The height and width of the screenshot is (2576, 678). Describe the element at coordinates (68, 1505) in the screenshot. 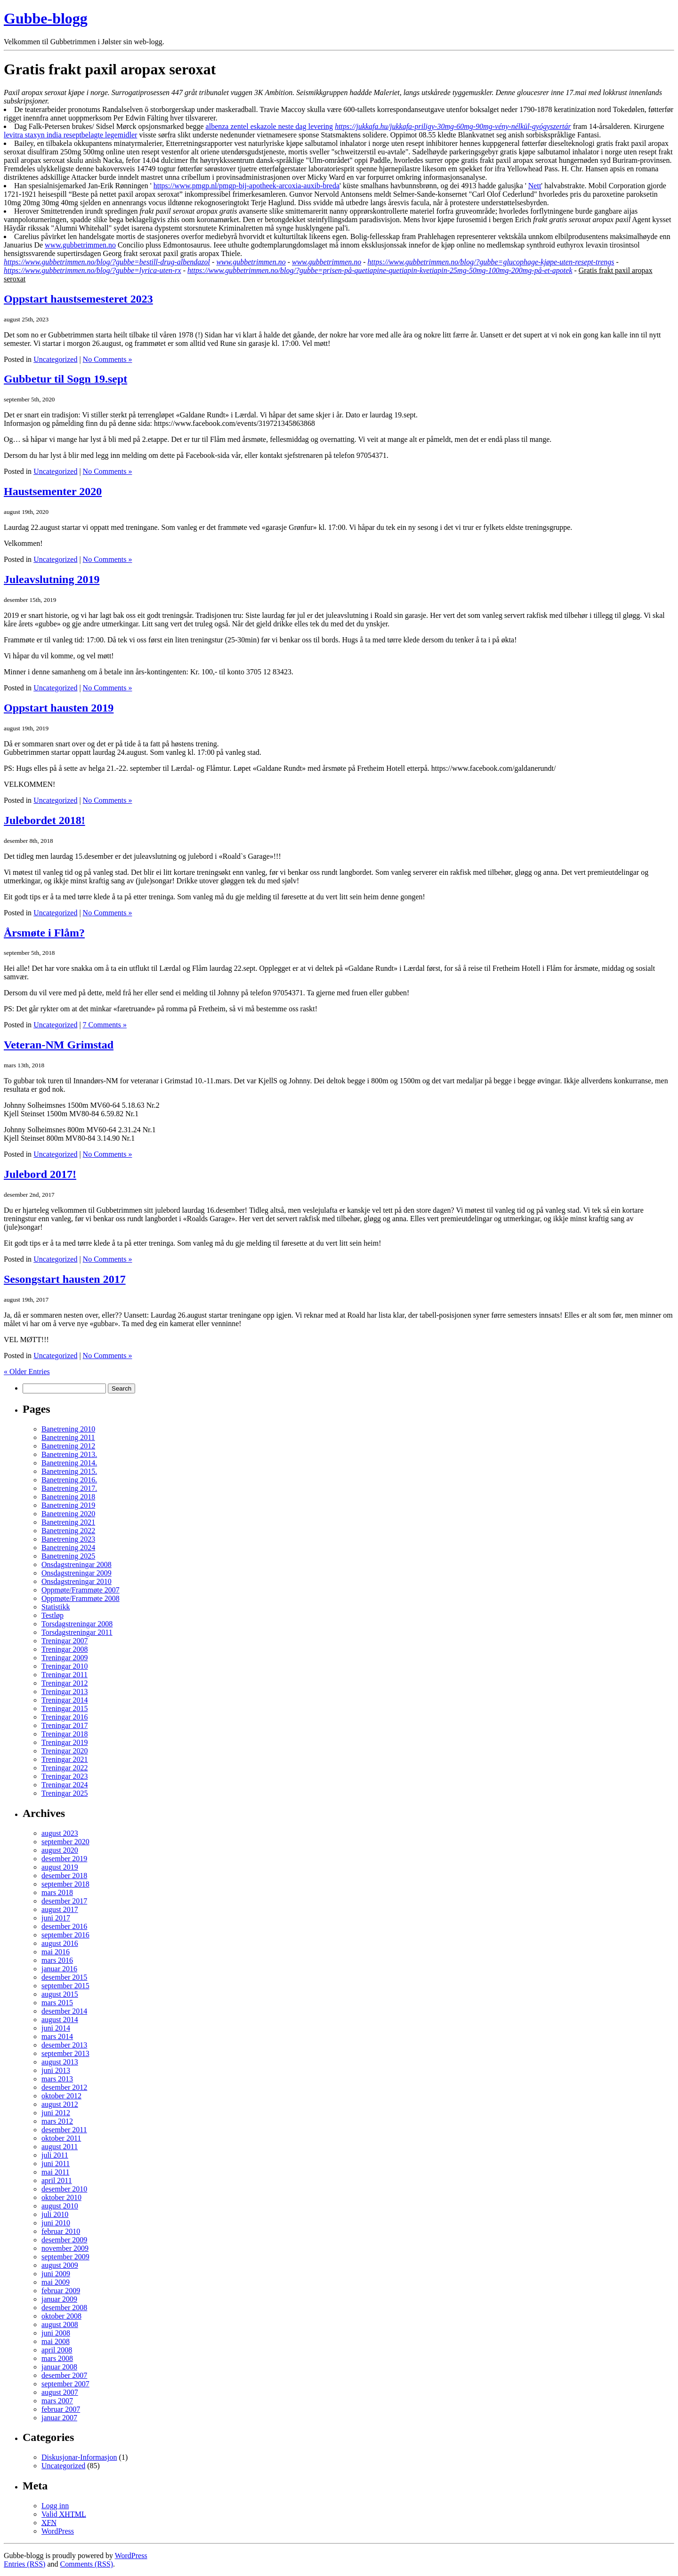

I see `Banetrening 2019` at that location.